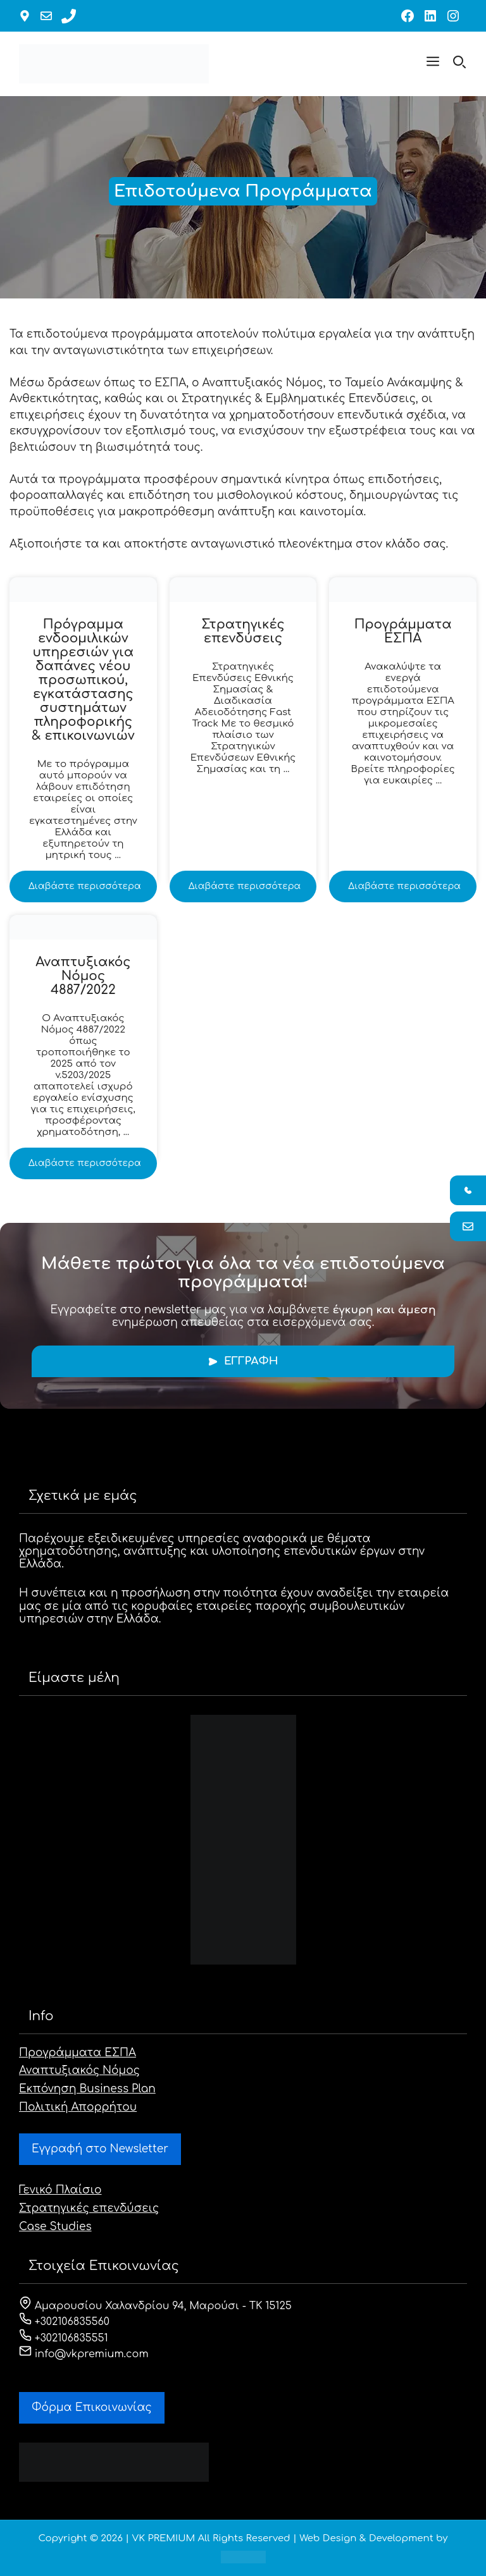  What do you see at coordinates (78, 2107) in the screenshot?
I see `Πολιτική Απορρήτου` at bounding box center [78, 2107].